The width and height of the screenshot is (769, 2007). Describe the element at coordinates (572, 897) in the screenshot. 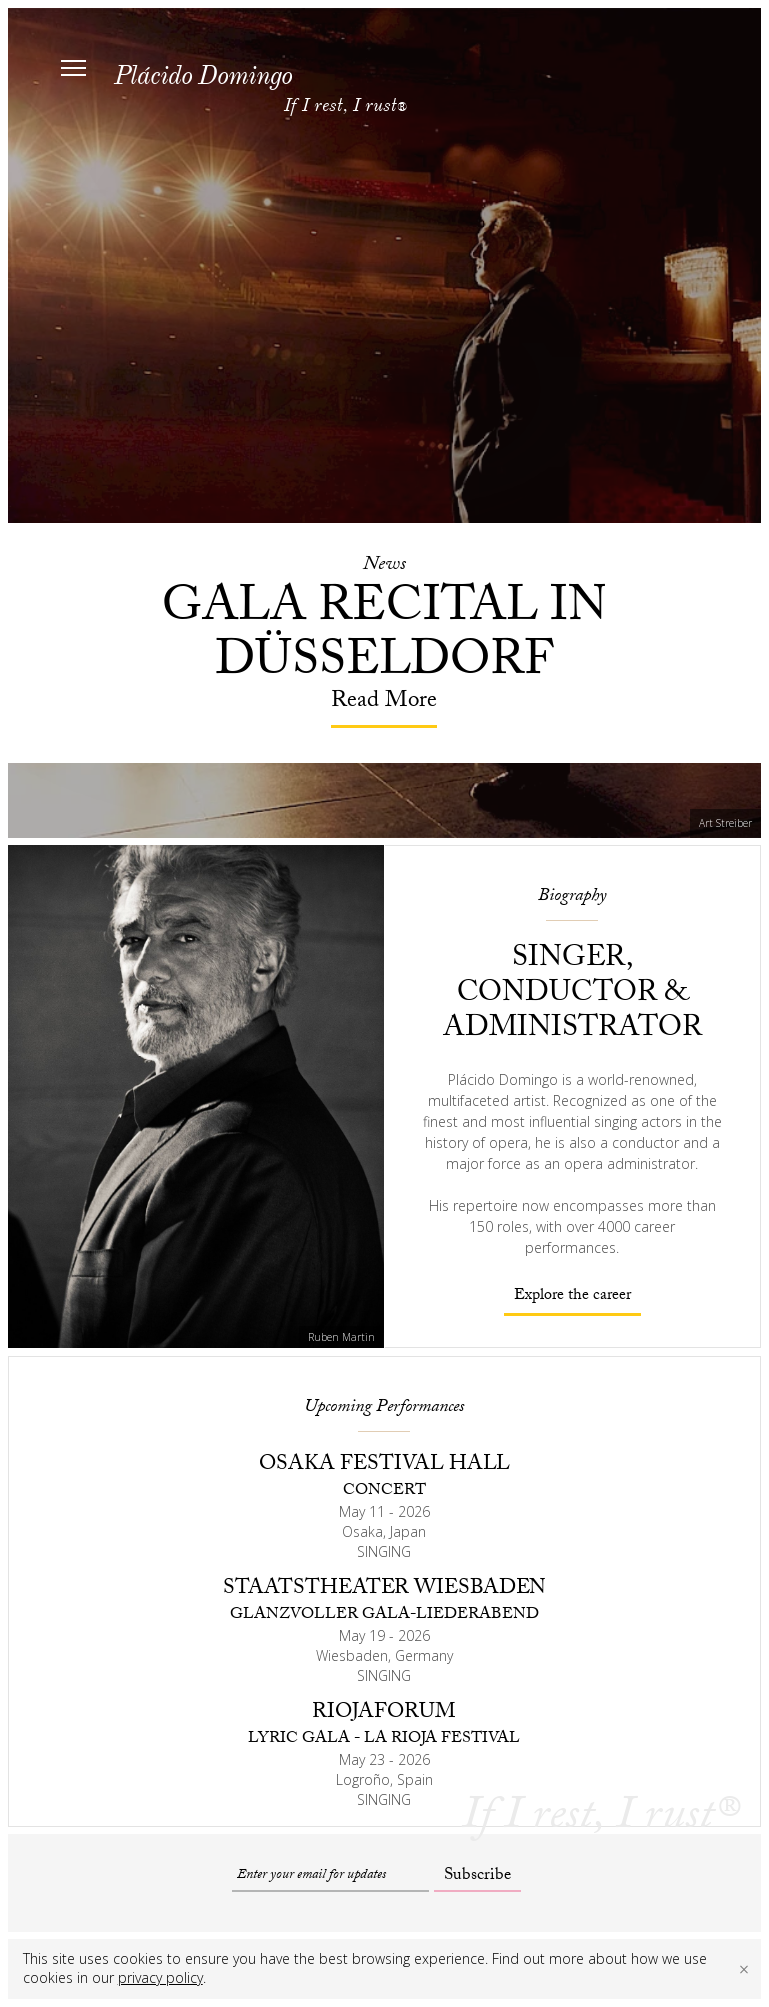

I see `Biography` at that location.